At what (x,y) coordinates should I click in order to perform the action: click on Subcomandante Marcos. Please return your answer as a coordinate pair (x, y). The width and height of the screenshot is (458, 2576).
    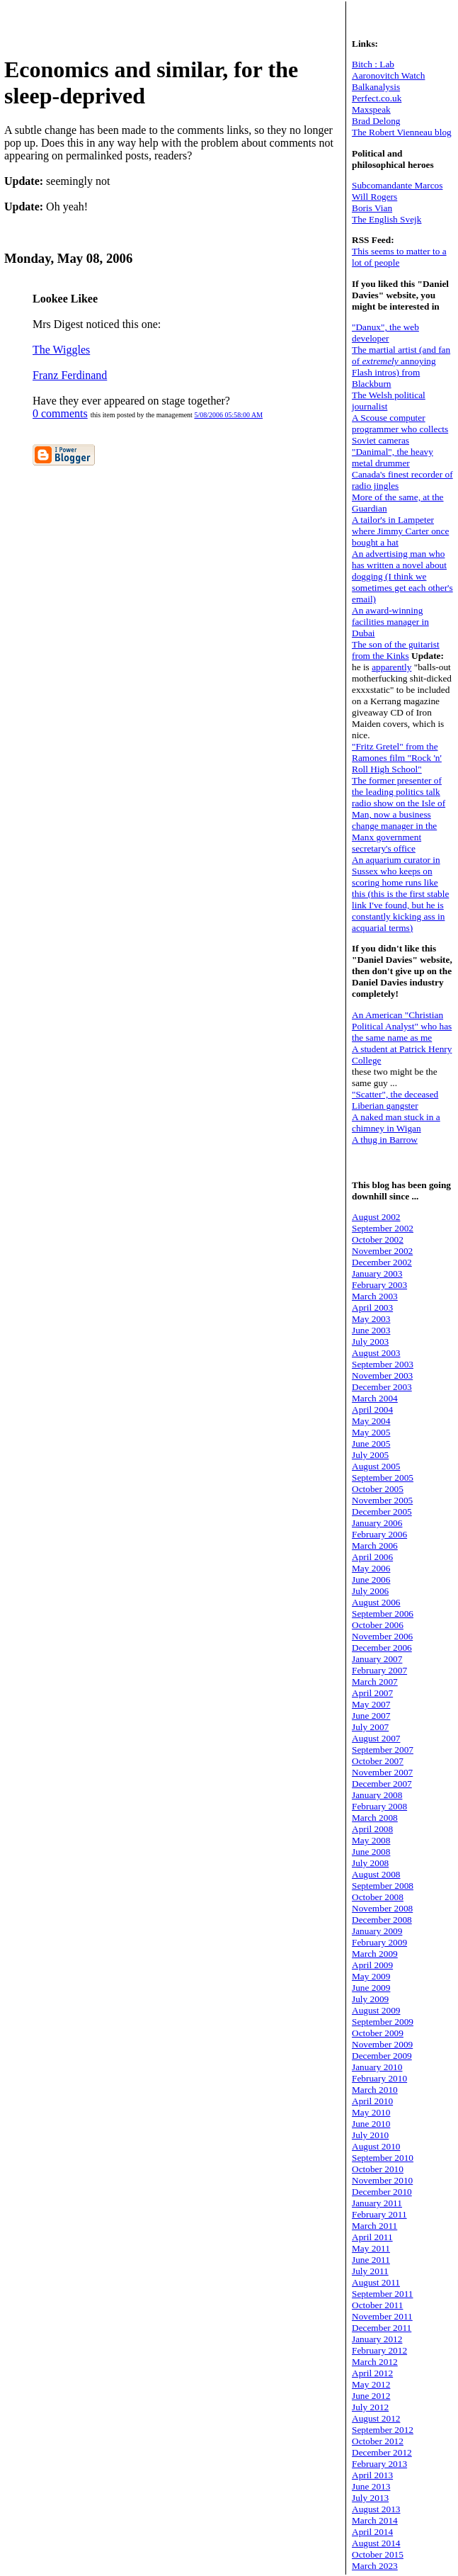
    Looking at the image, I should click on (397, 185).